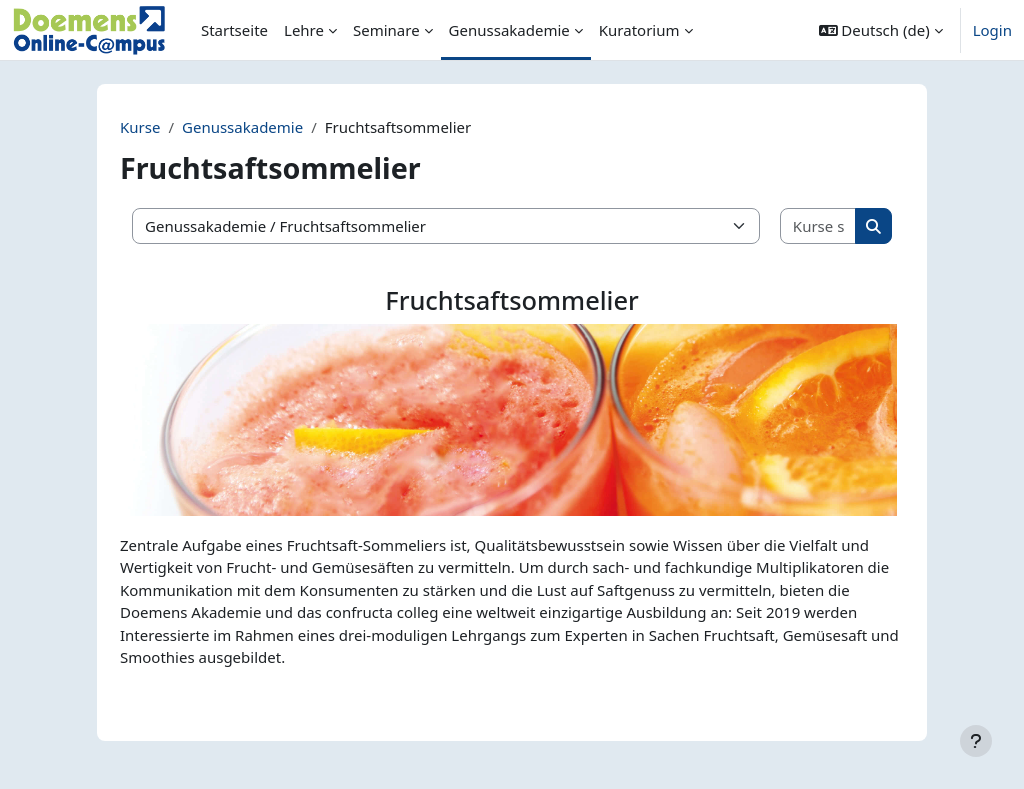 The image size is (1024, 789). What do you see at coordinates (234, 30) in the screenshot?
I see `Startseite [menuitem]` at bounding box center [234, 30].